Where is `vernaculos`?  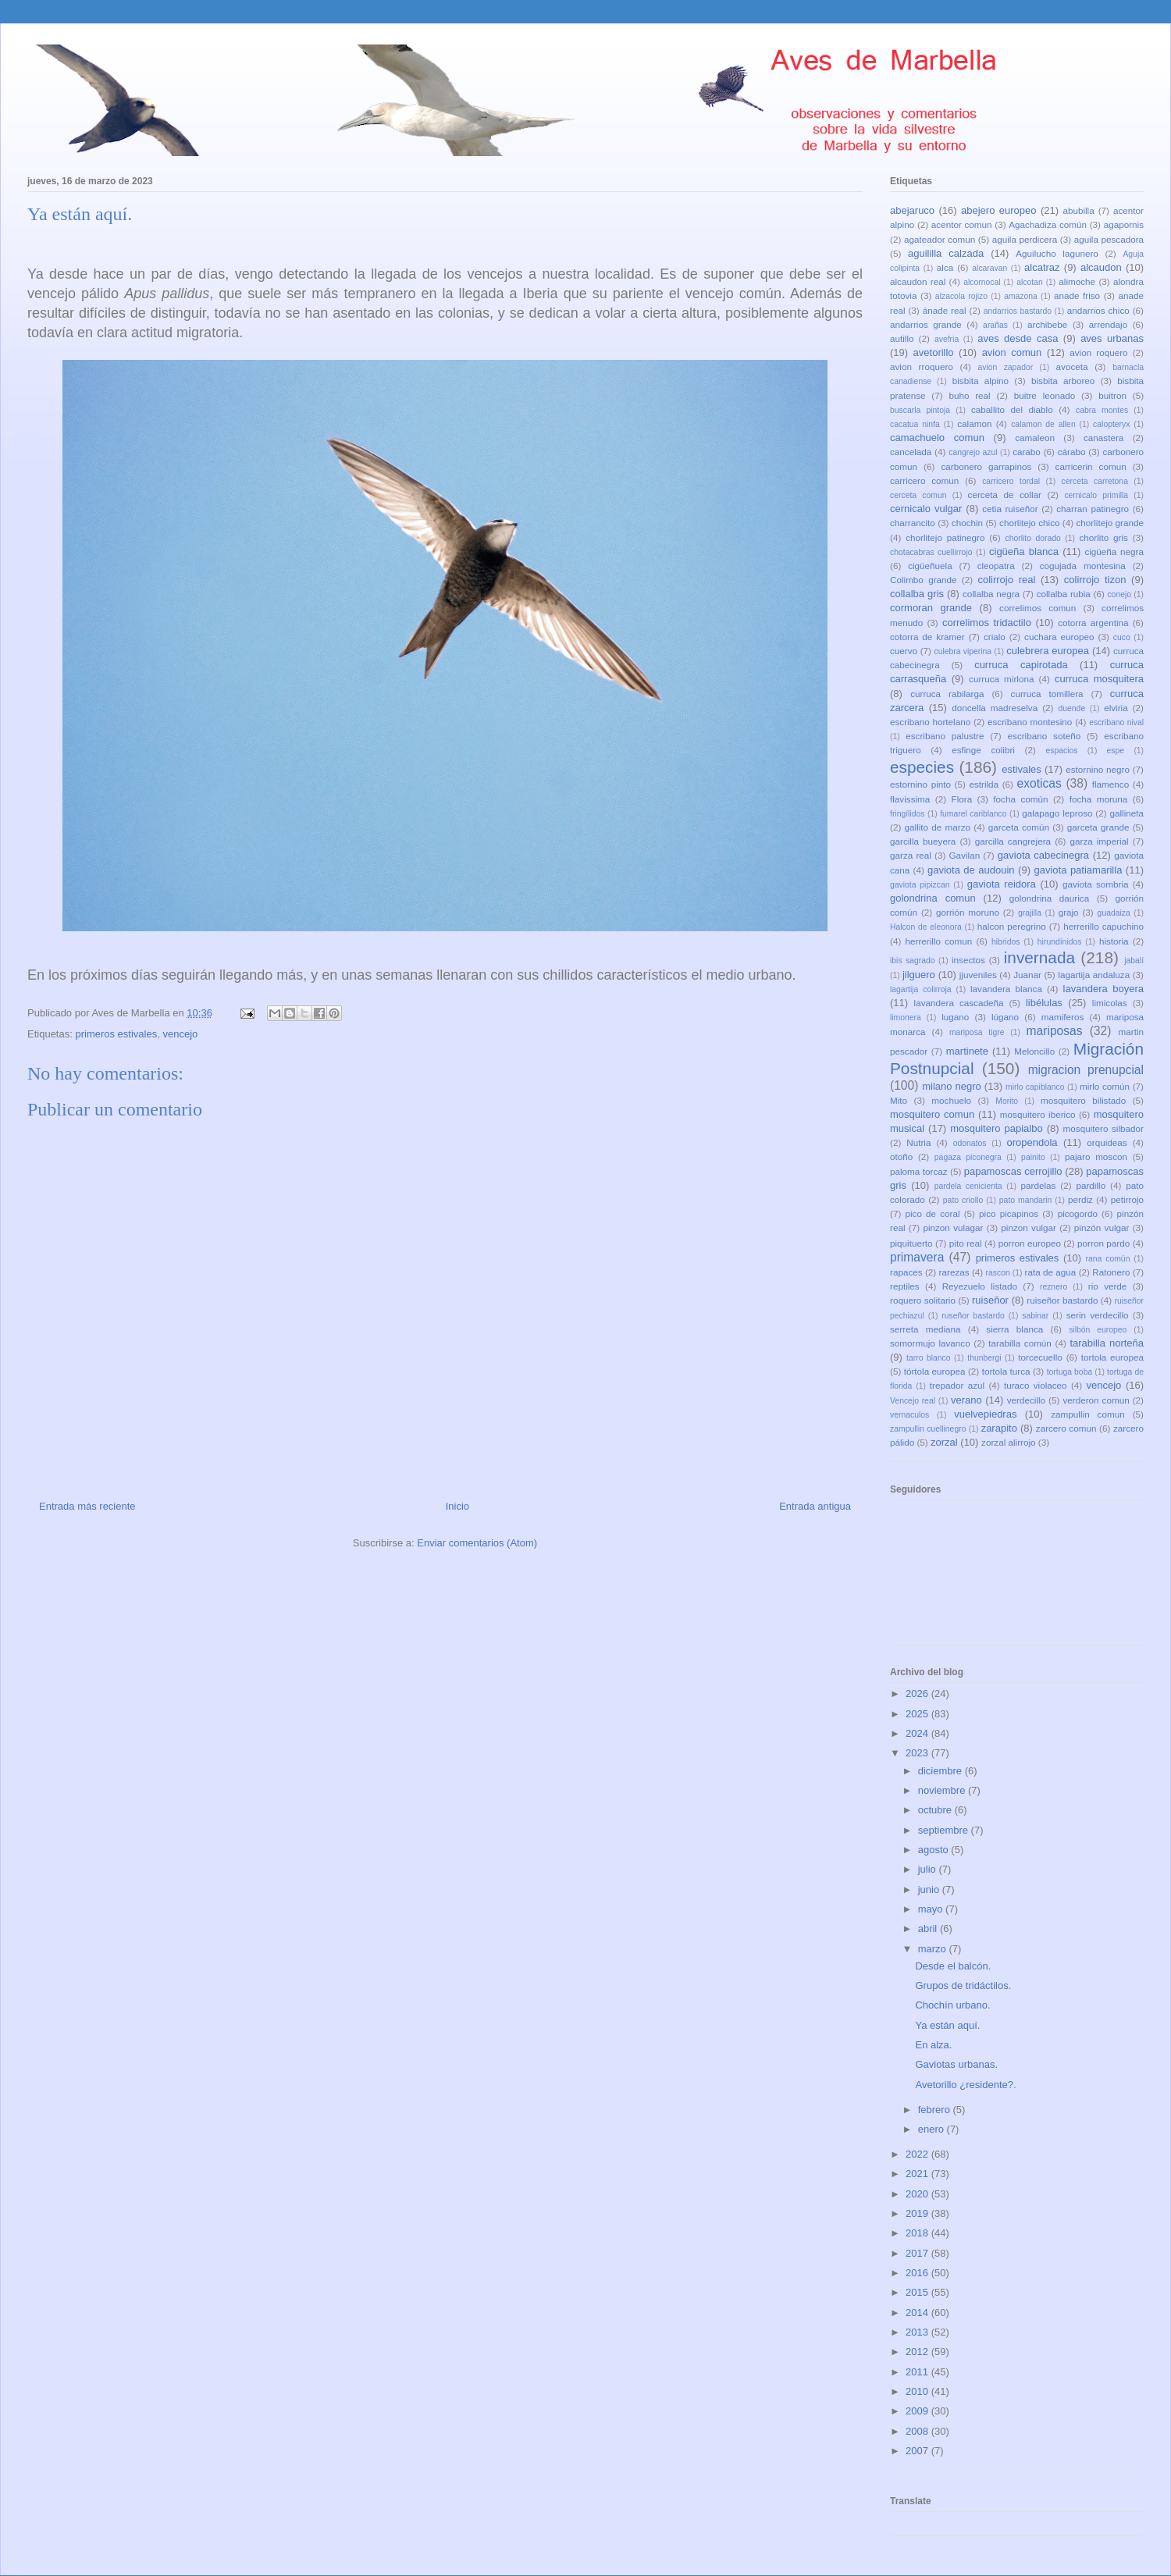 vernaculos is located at coordinates (909, 1415).